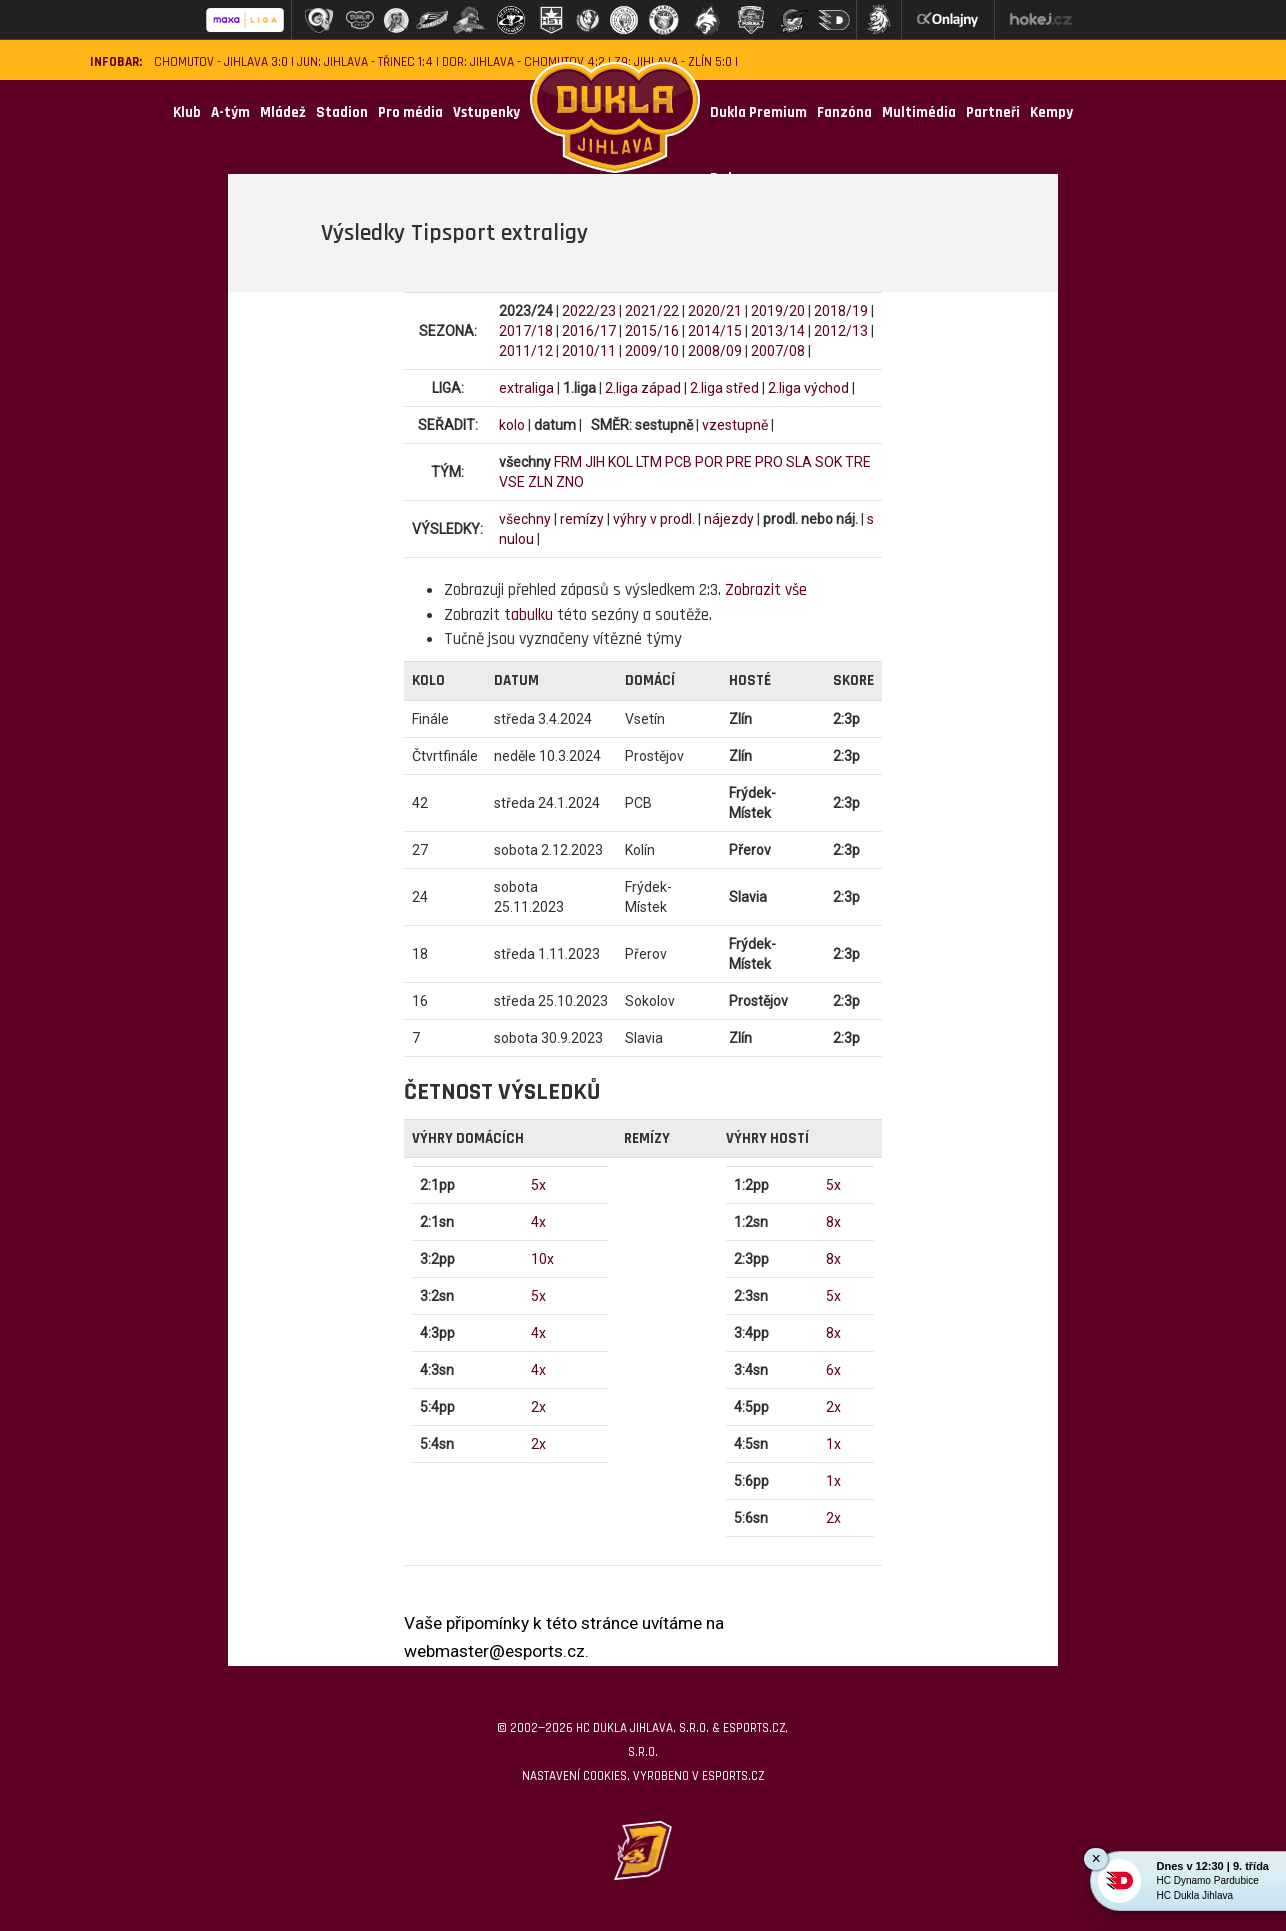 This screenshot has height=1931, width=1286. Describe the element at coordinates (538, 1407) in the screenshot. I see `2x` at that location.